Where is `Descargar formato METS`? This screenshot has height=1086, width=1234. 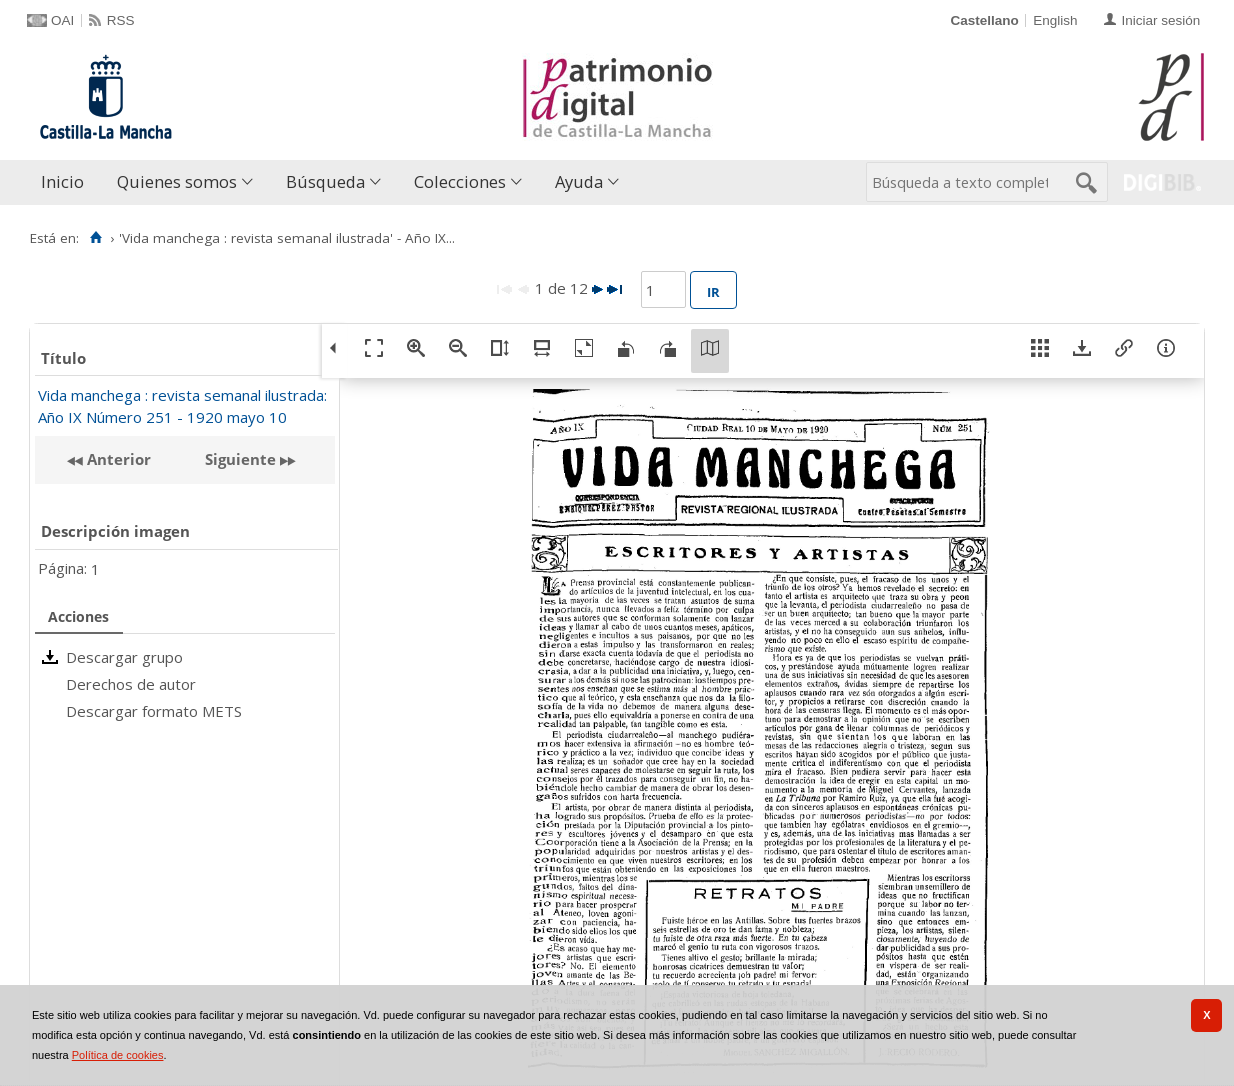
Descargar formato METS is located at coordinates (154, 711).